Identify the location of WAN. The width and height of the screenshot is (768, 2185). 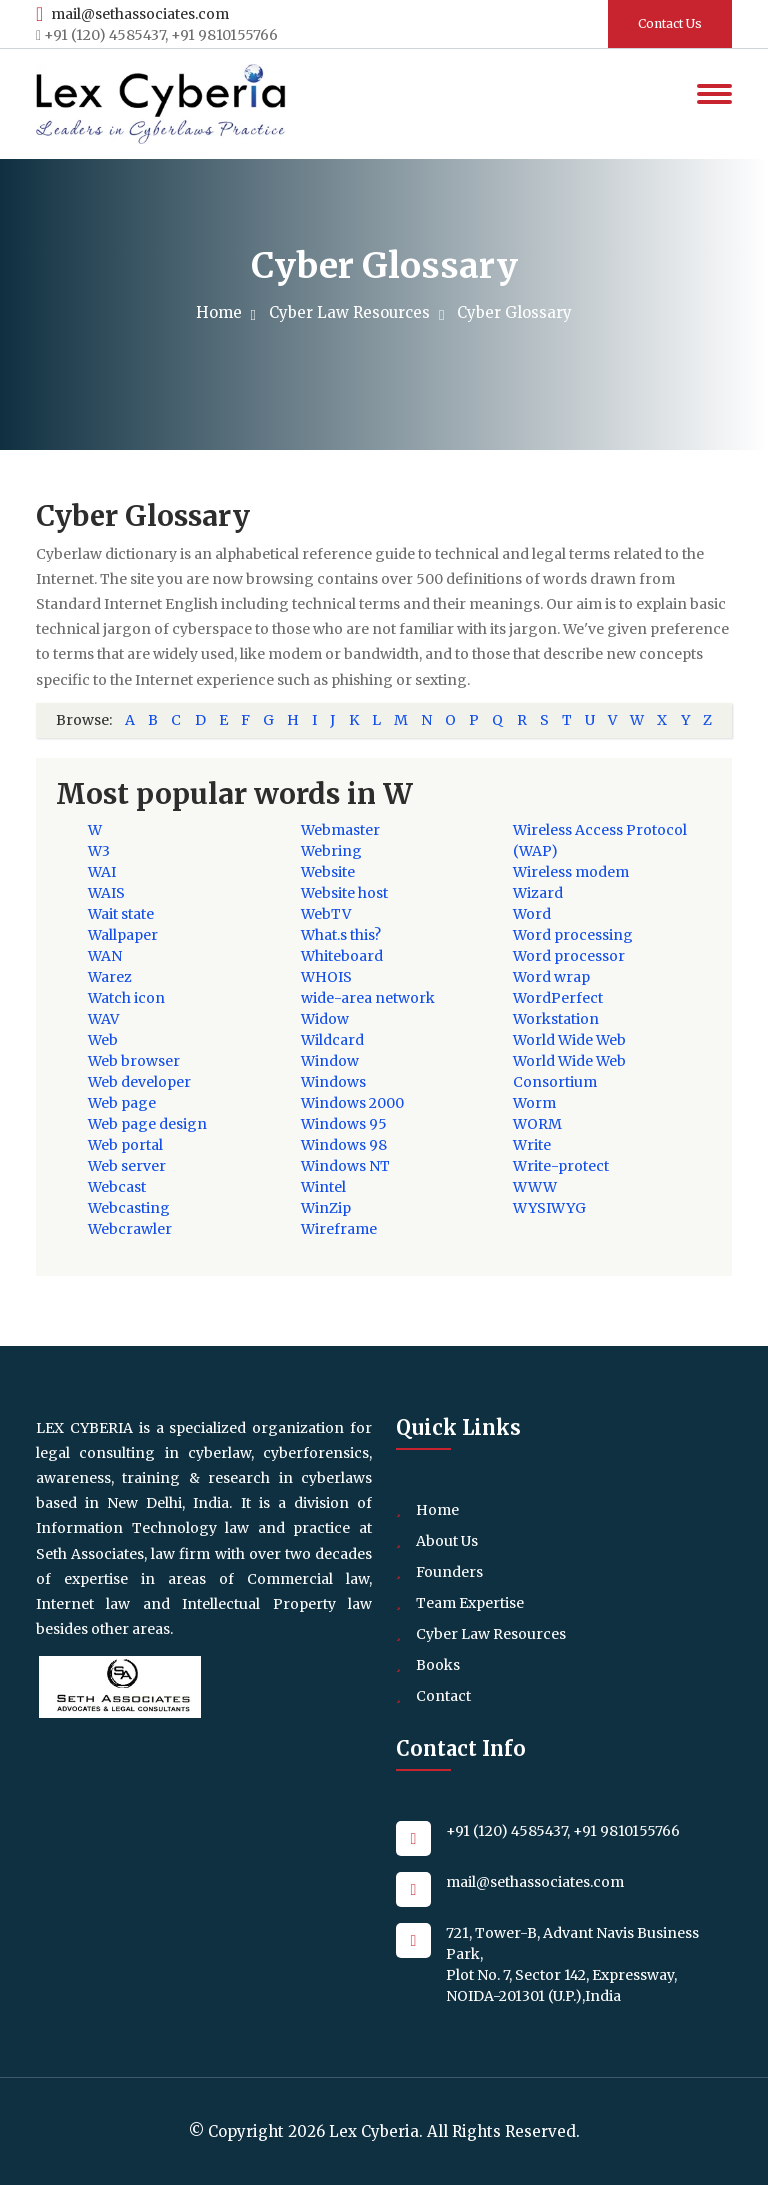
(105, 956).